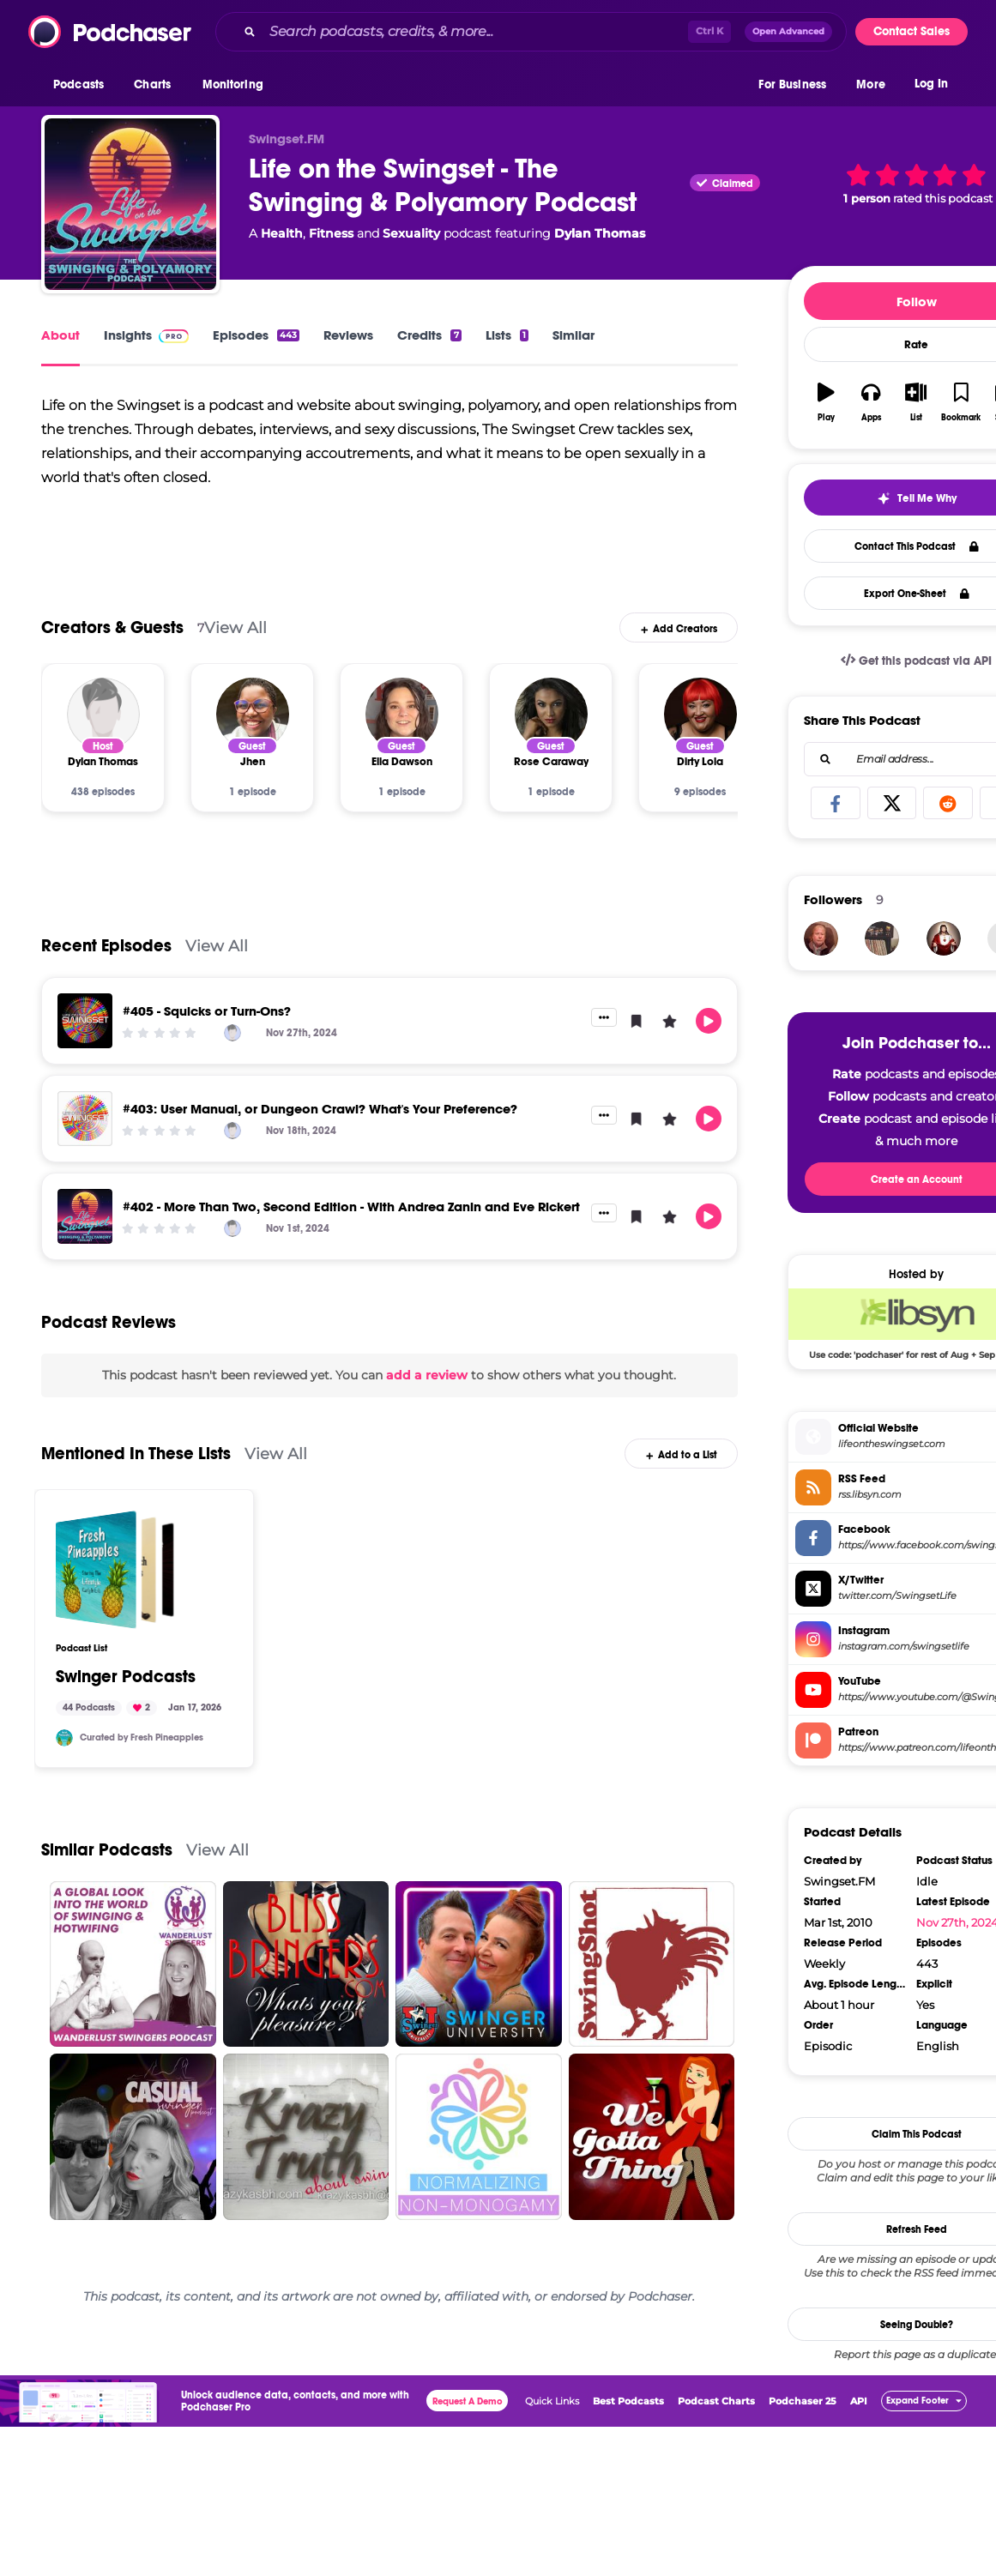  What do you see at coordinates (207, 1011) in the screenshot?
I see `#405 - Squicks or Turn-Ons?` at bounding box center [207, 1011].